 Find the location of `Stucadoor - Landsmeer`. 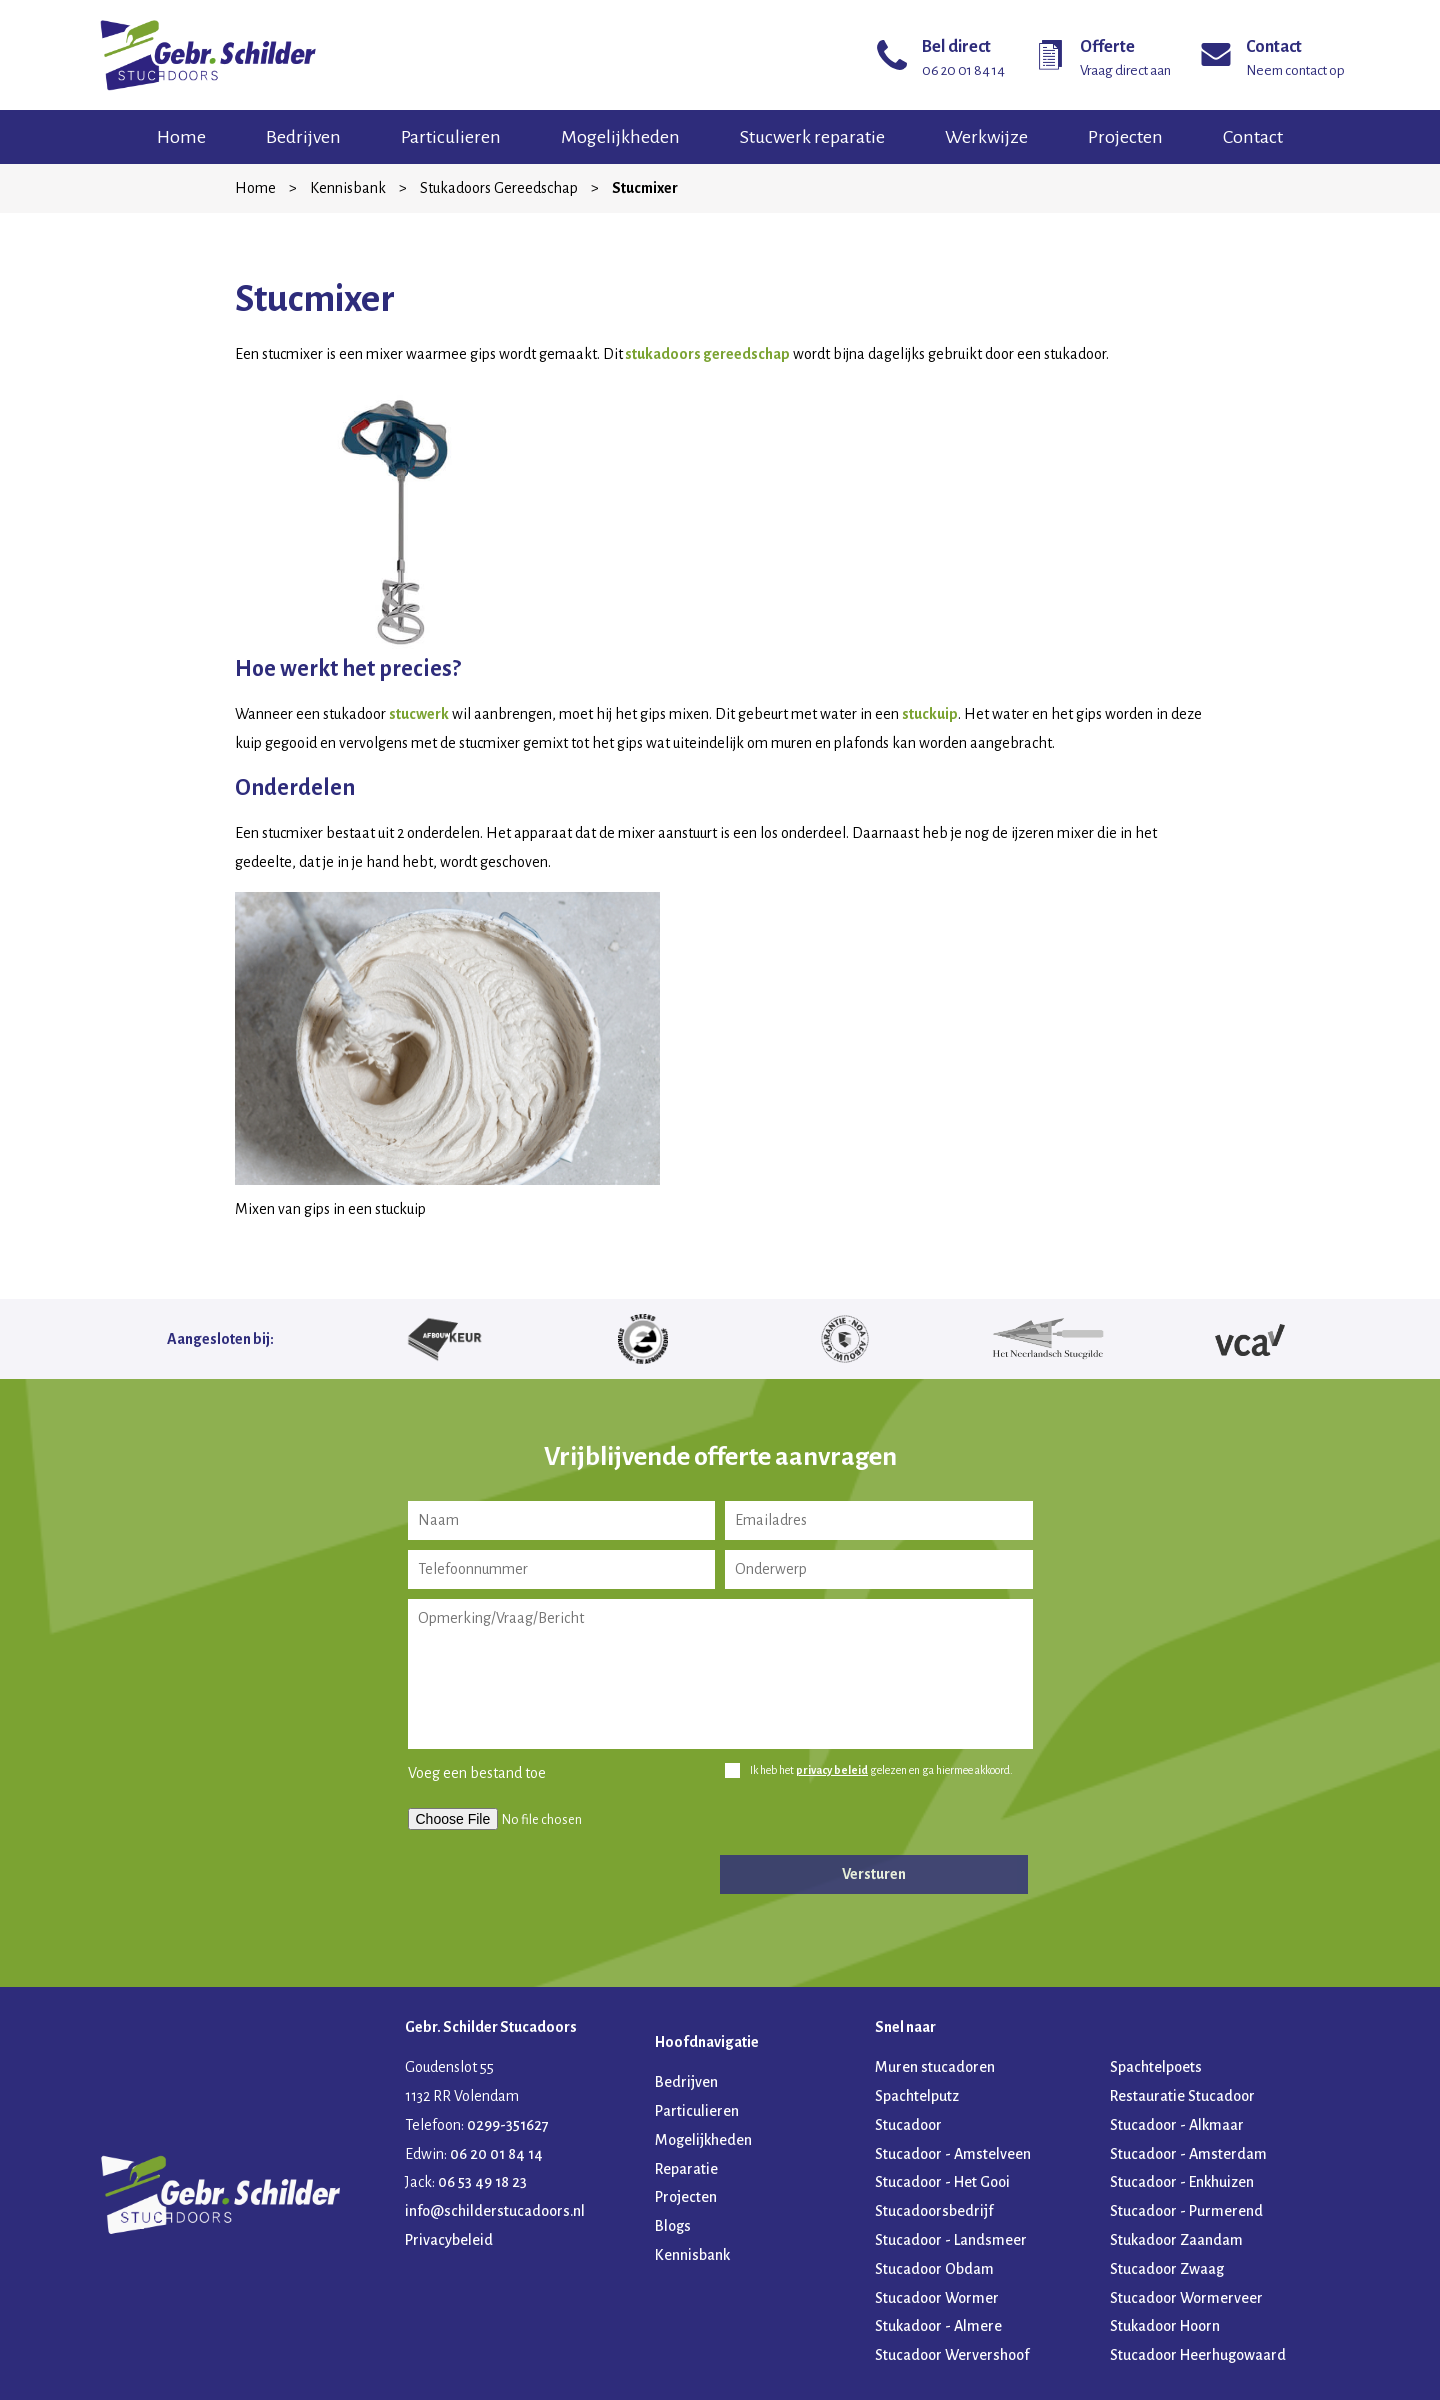

Stucadoor - Landsmeer is located at coordinates (951, 2240).